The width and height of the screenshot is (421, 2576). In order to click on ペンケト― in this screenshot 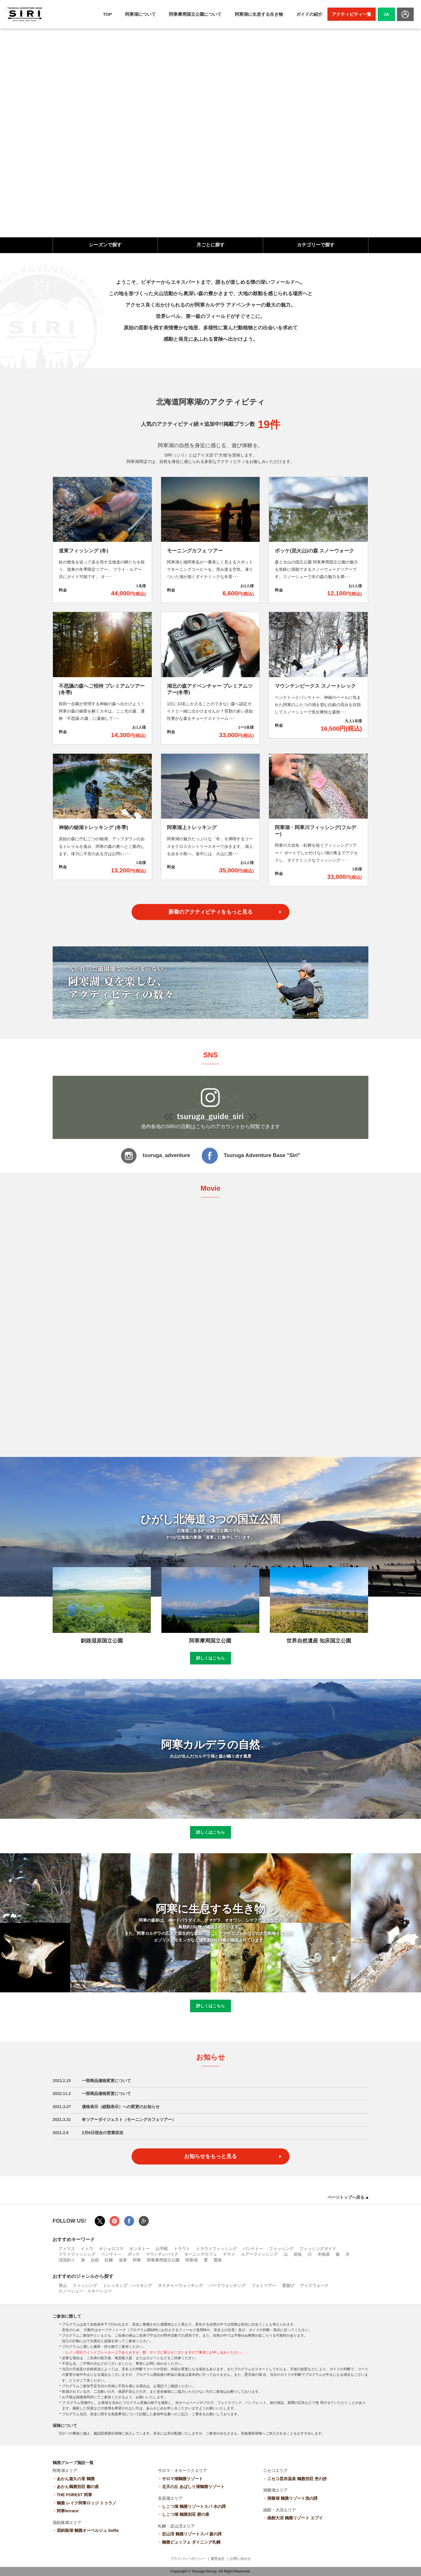, I will do `click(111, 2254)`.